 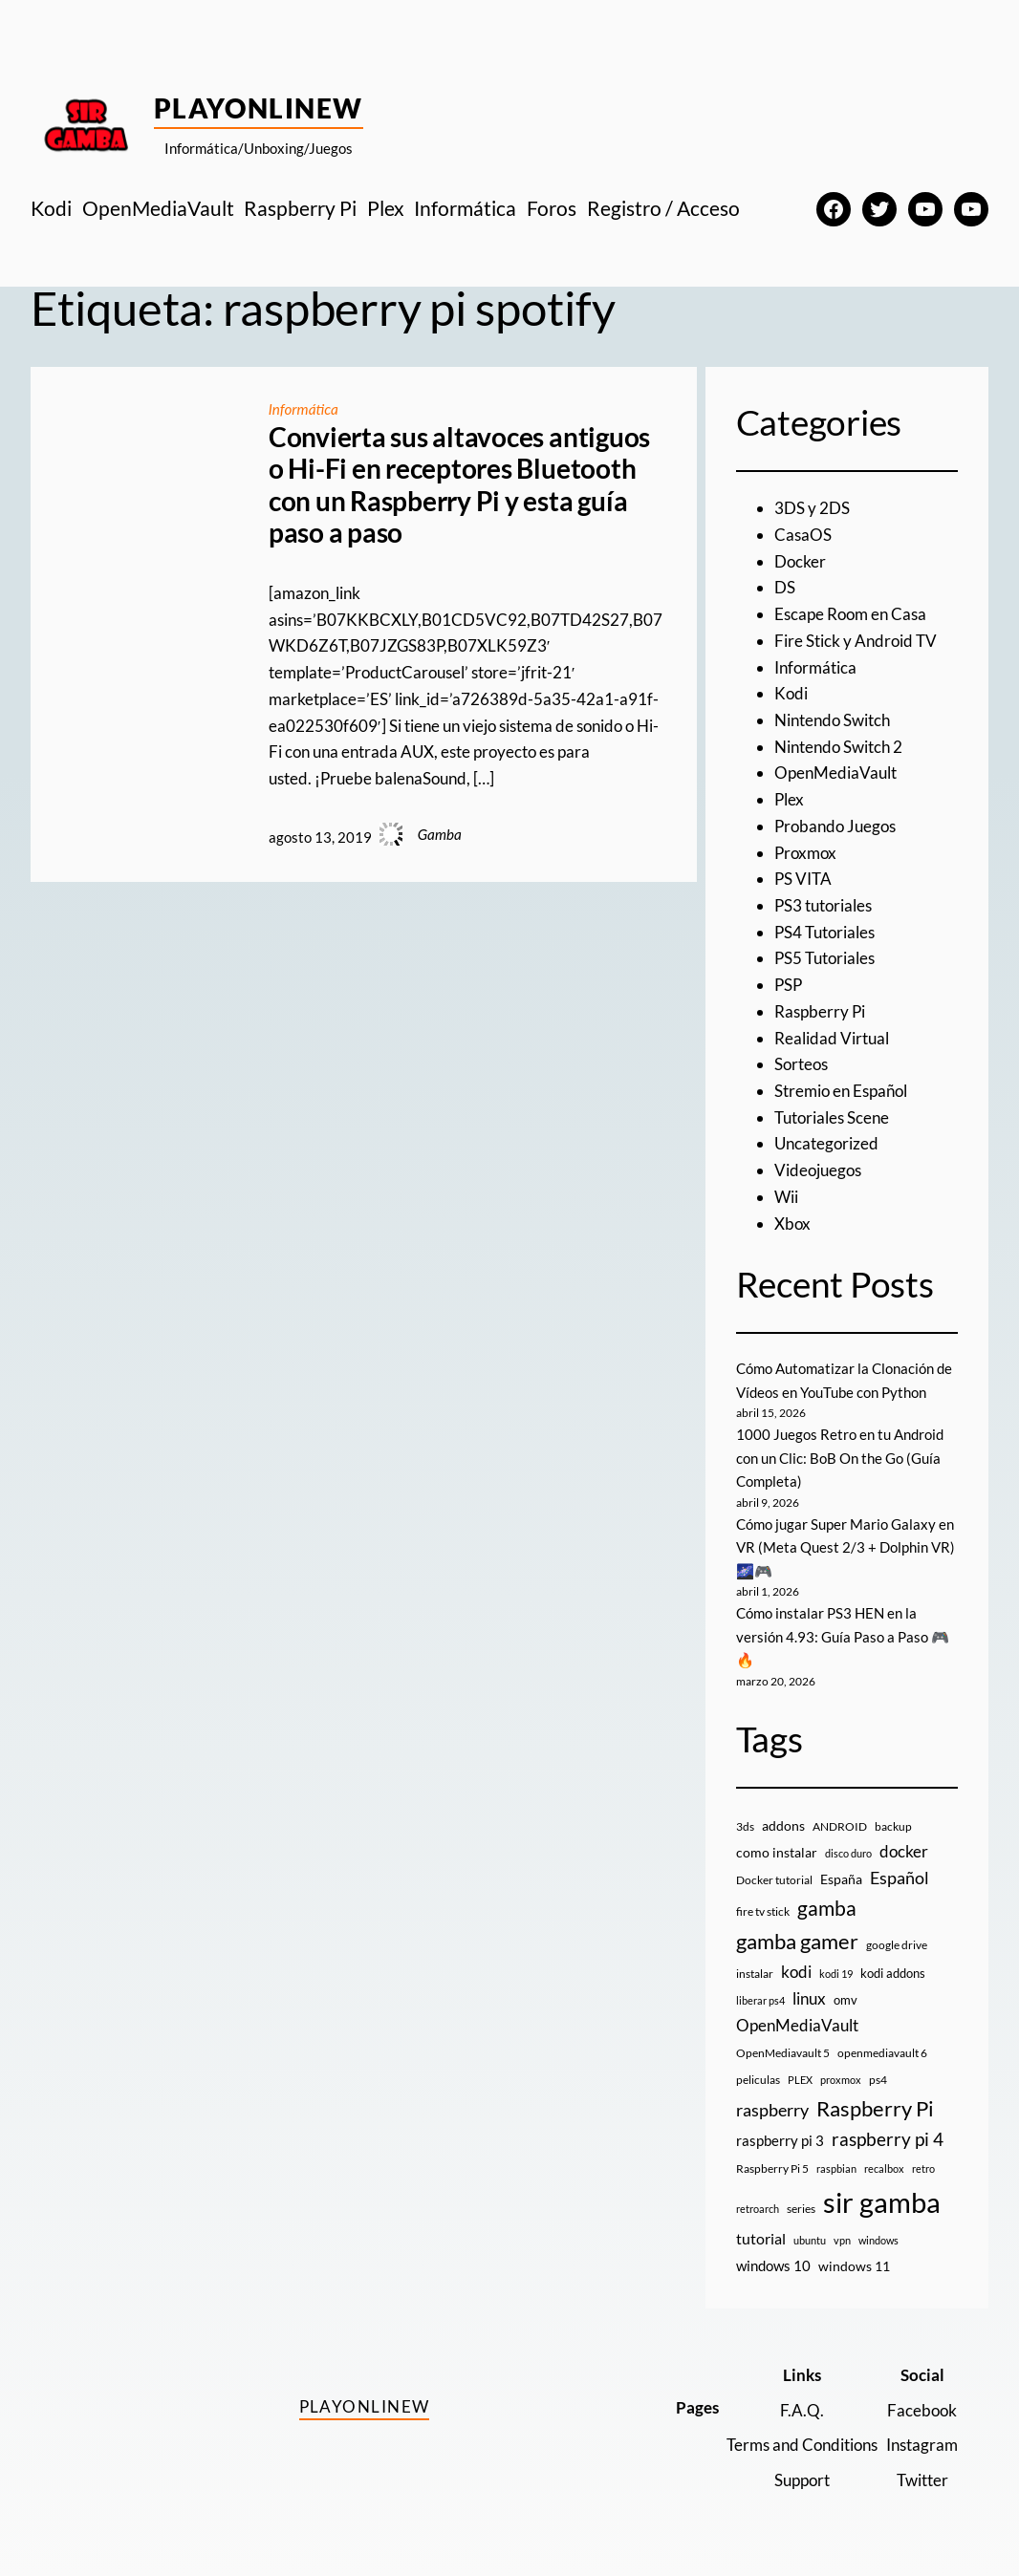 What do you see at coordinates (791, 693) in the screenshot?
I see `Kodi` at bounding box center [791, 693].